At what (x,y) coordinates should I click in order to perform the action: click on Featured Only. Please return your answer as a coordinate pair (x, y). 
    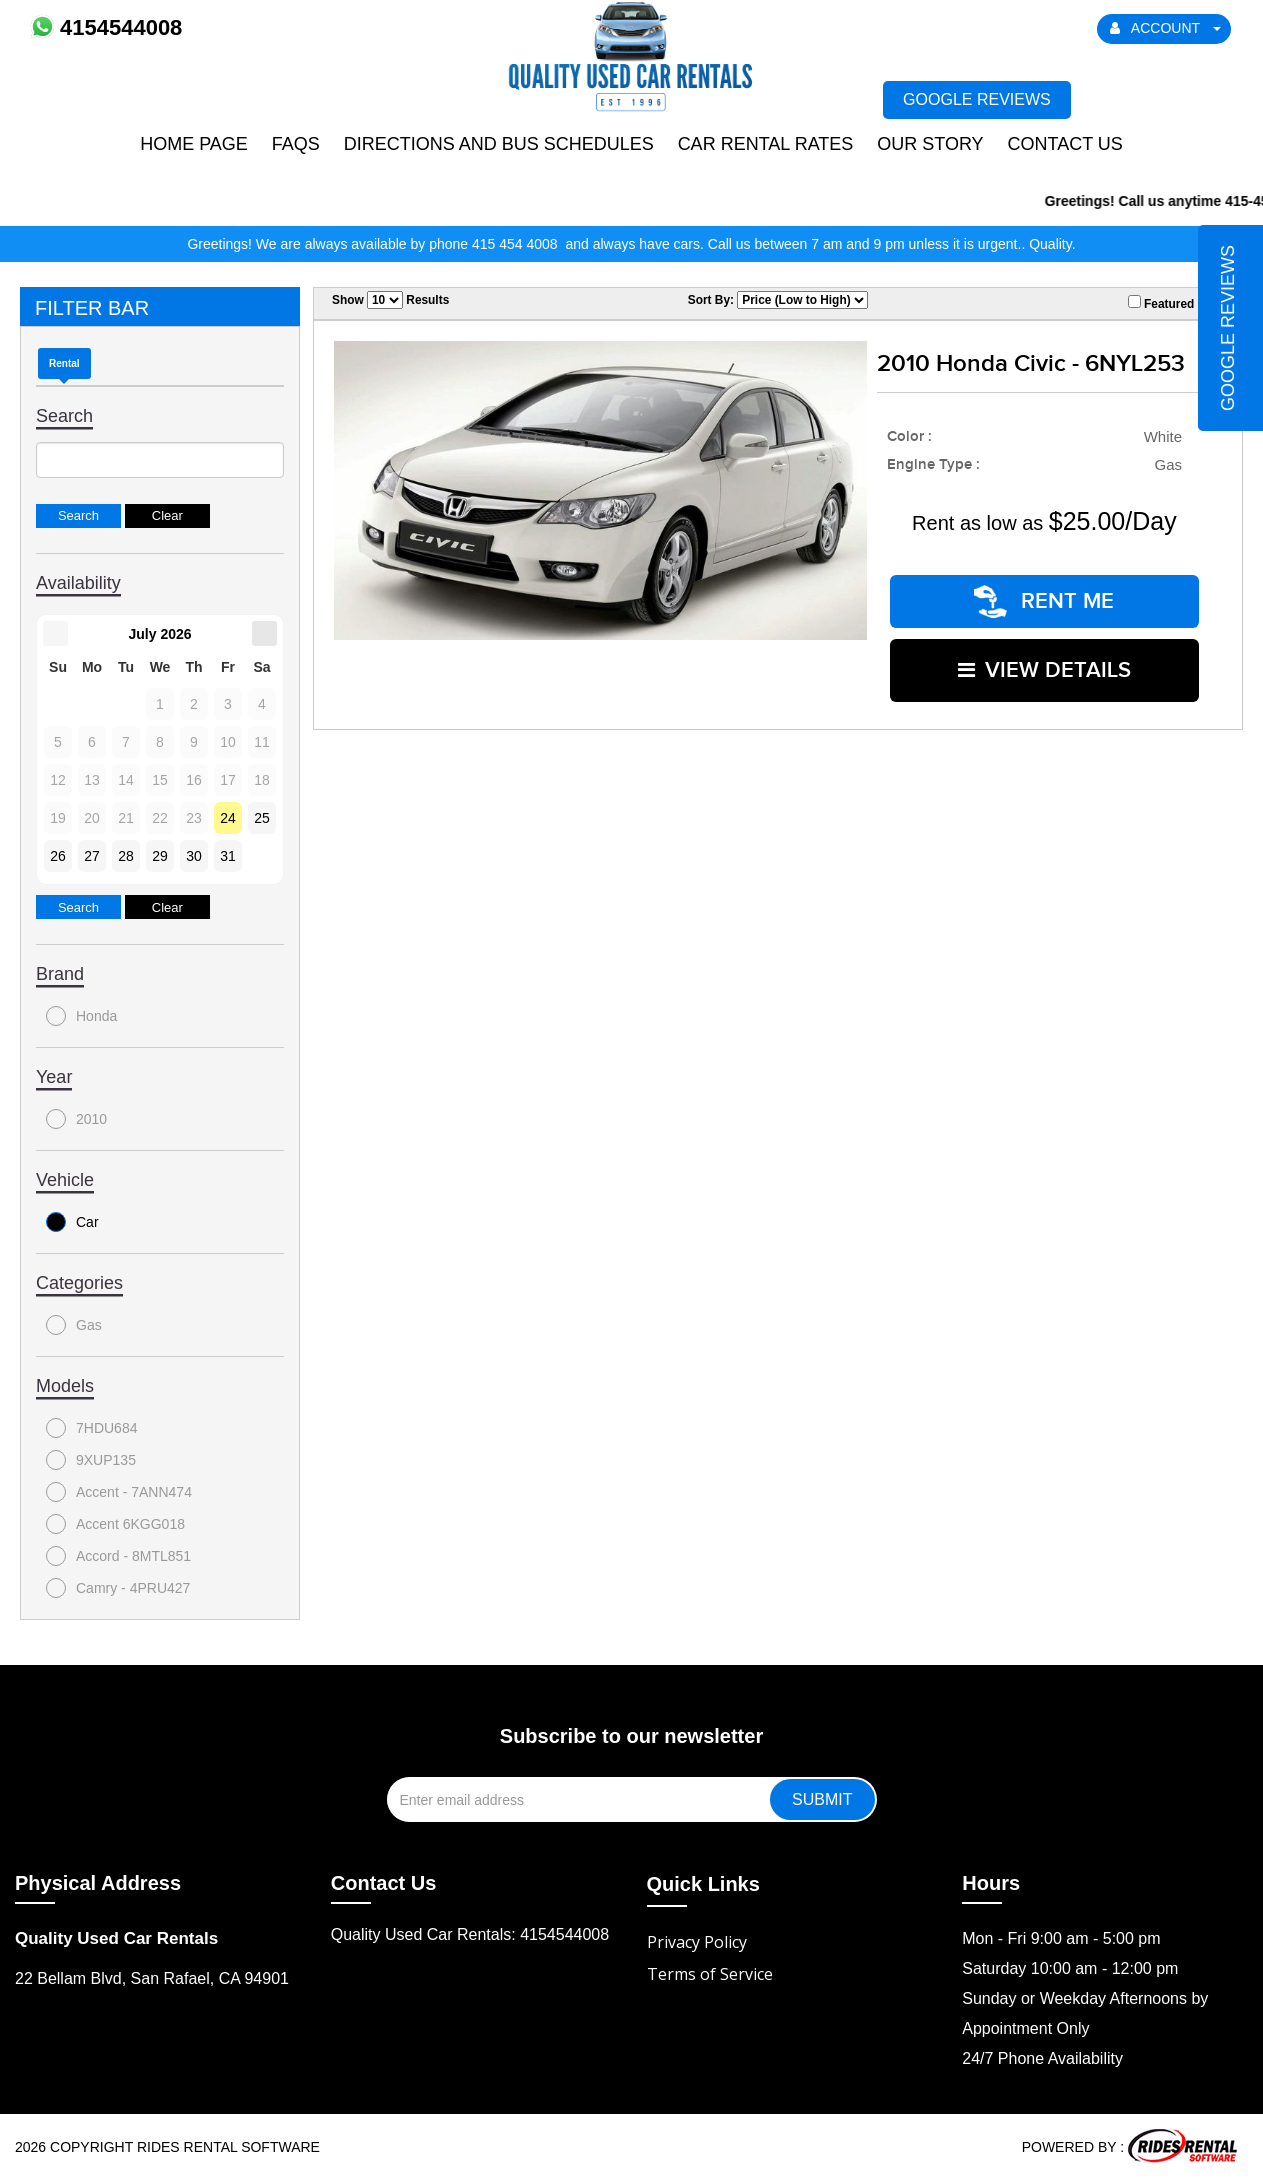
    Looking at the image, I should click on (1176, 303).